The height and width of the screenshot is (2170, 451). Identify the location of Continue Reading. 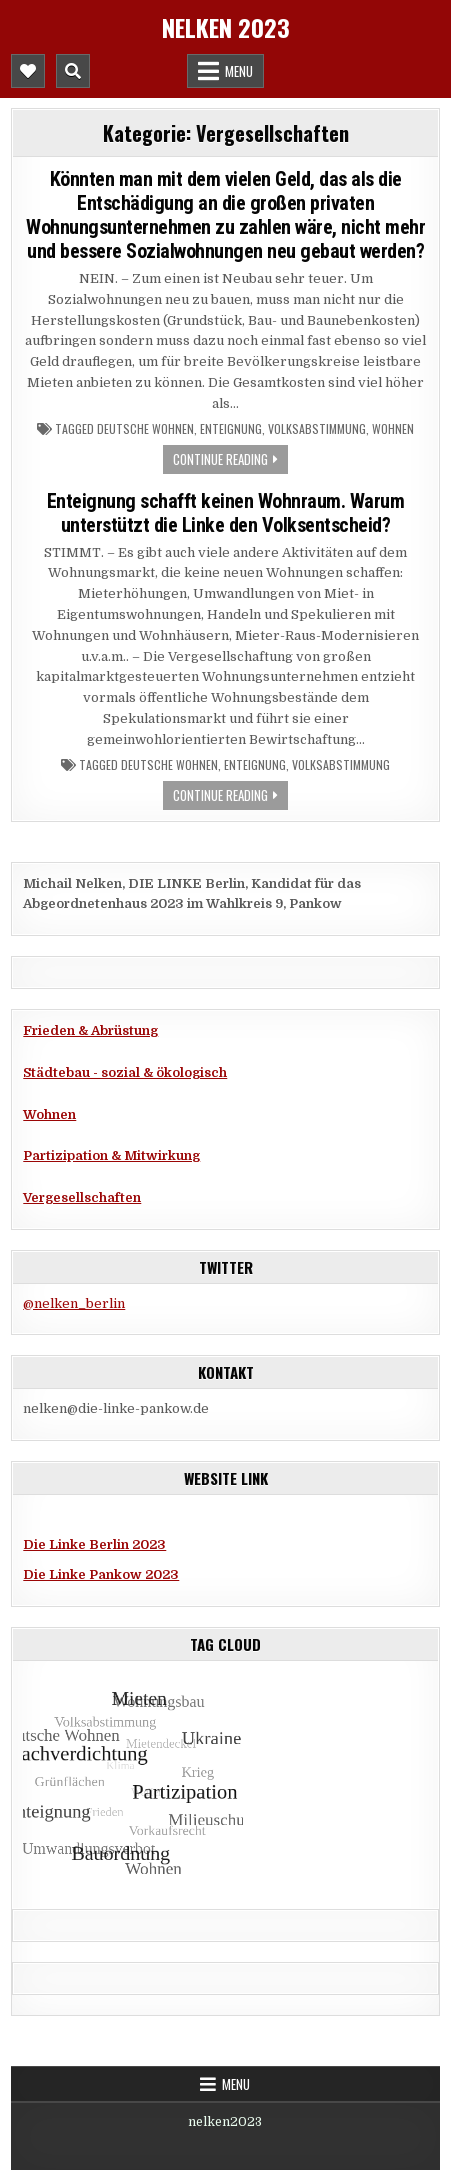
(220, 459).